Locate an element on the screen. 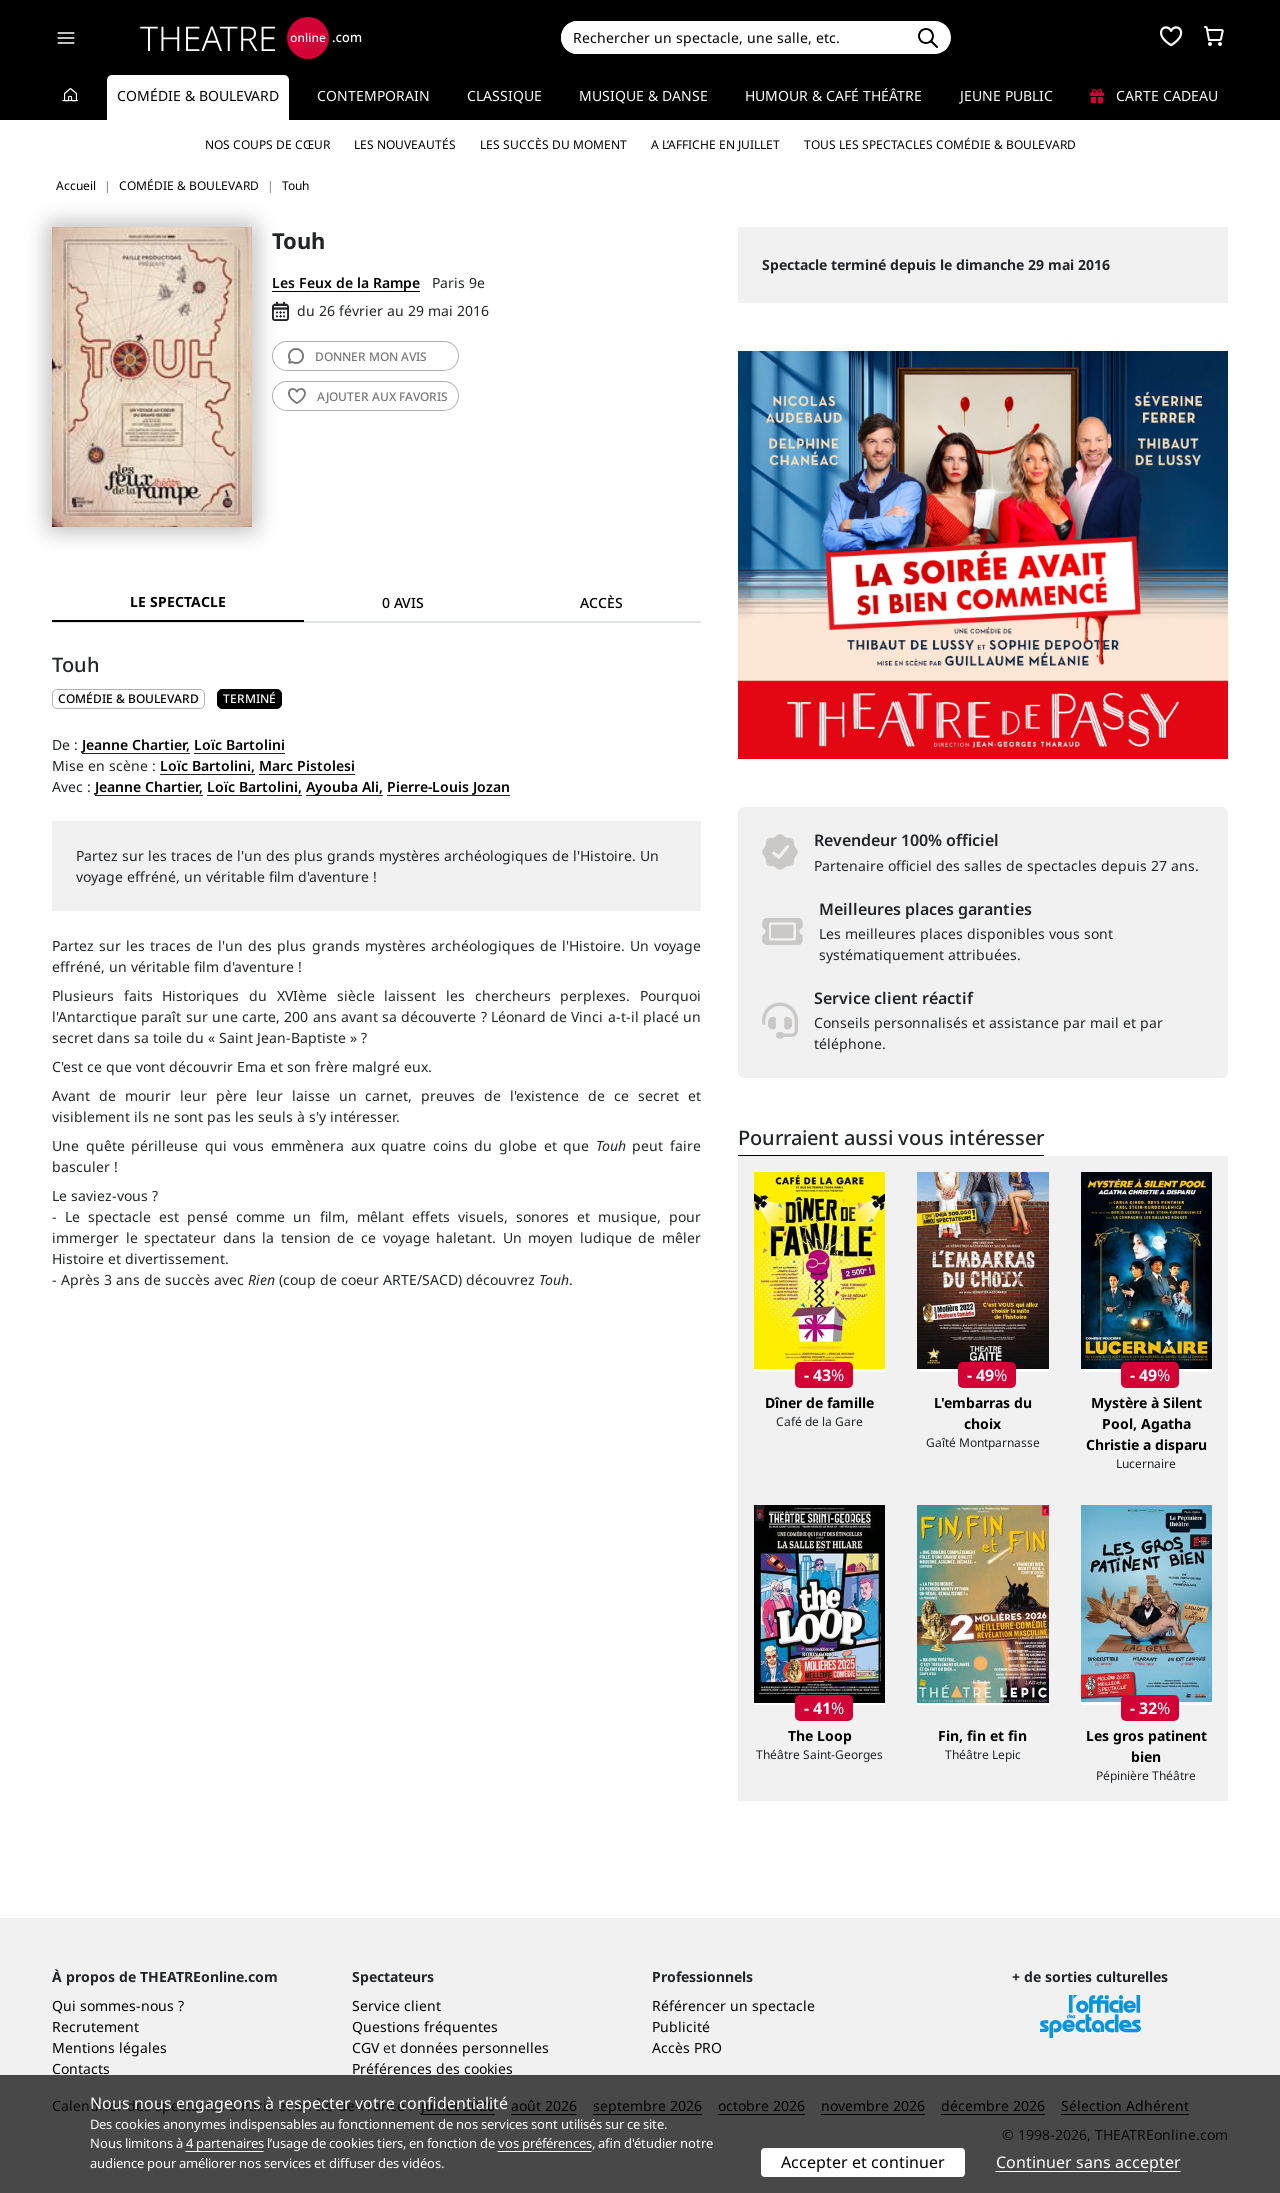 This screenshot has width=1280, height=2193. Humour & Café théâtre is located at coordinates (833, 95).